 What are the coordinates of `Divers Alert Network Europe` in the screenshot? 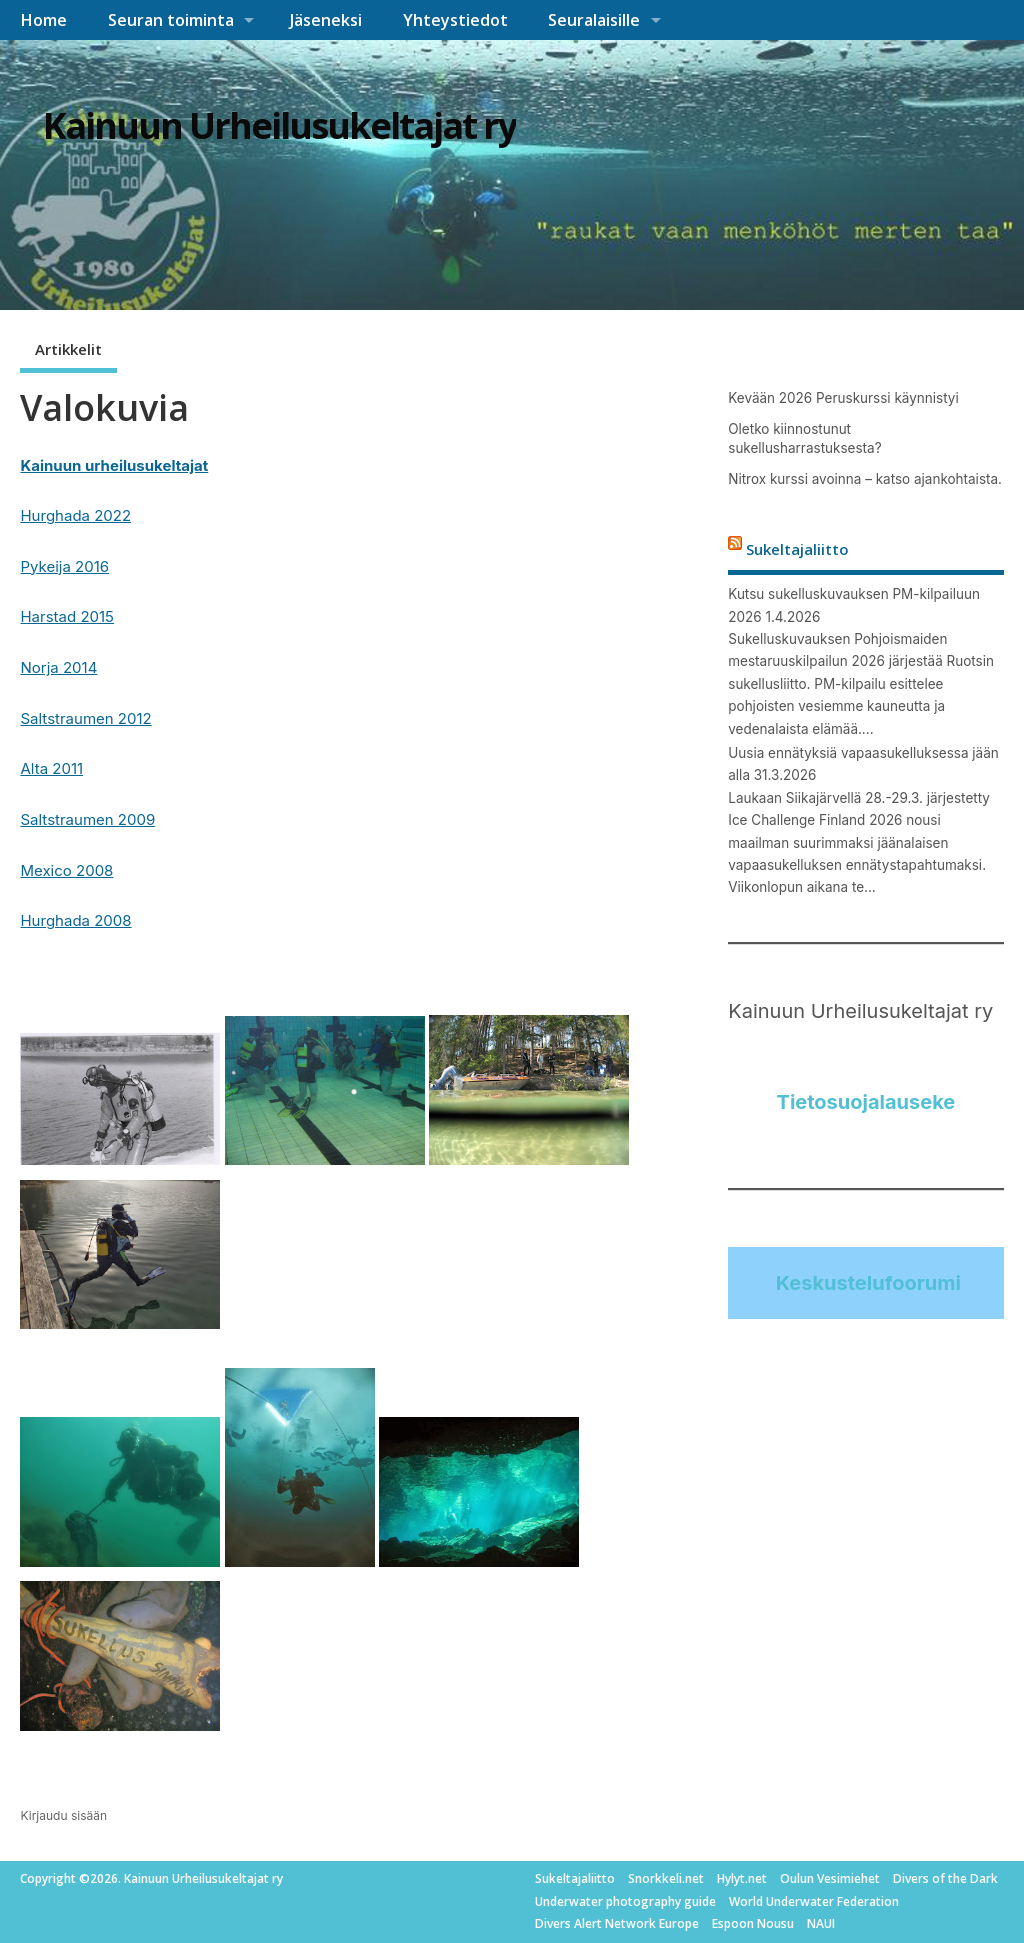 It's located at (617, 1923).